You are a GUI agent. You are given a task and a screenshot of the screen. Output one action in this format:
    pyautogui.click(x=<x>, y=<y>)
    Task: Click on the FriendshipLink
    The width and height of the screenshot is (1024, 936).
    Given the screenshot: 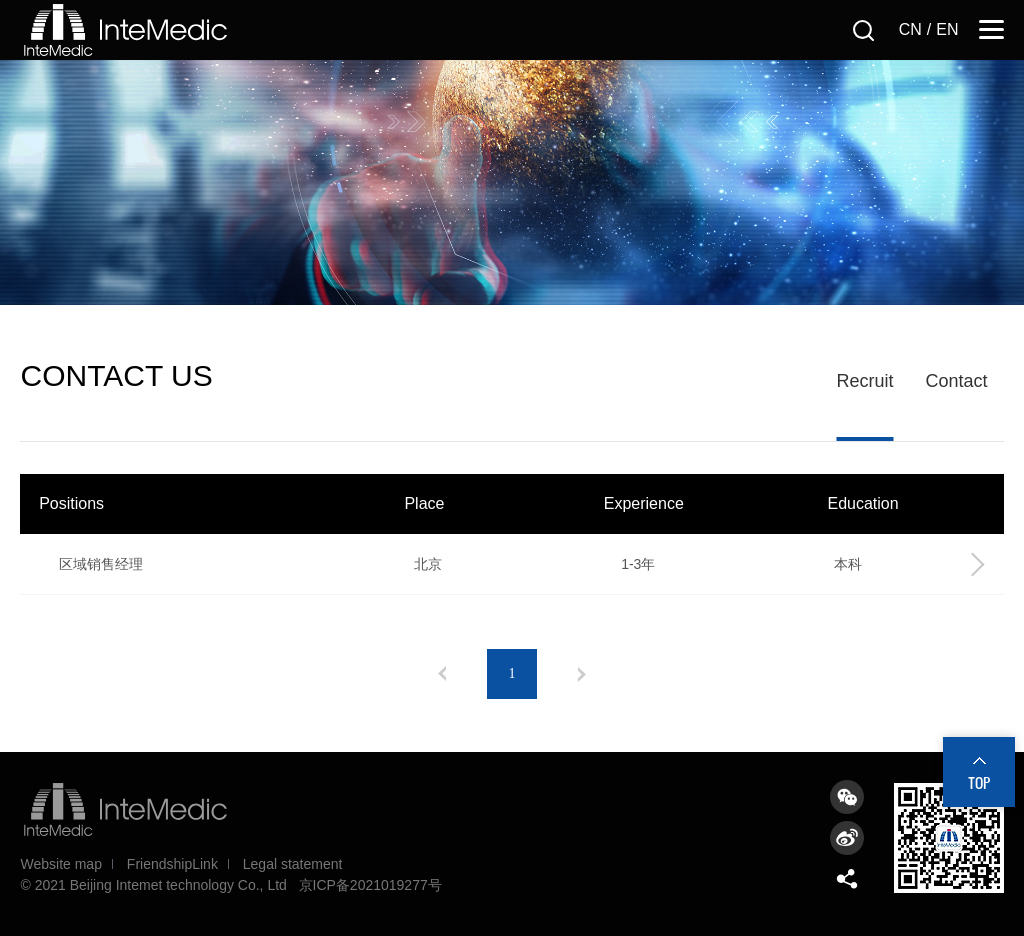 What is the action you would take?
    pyautogui.click(x=172, y=864)
    